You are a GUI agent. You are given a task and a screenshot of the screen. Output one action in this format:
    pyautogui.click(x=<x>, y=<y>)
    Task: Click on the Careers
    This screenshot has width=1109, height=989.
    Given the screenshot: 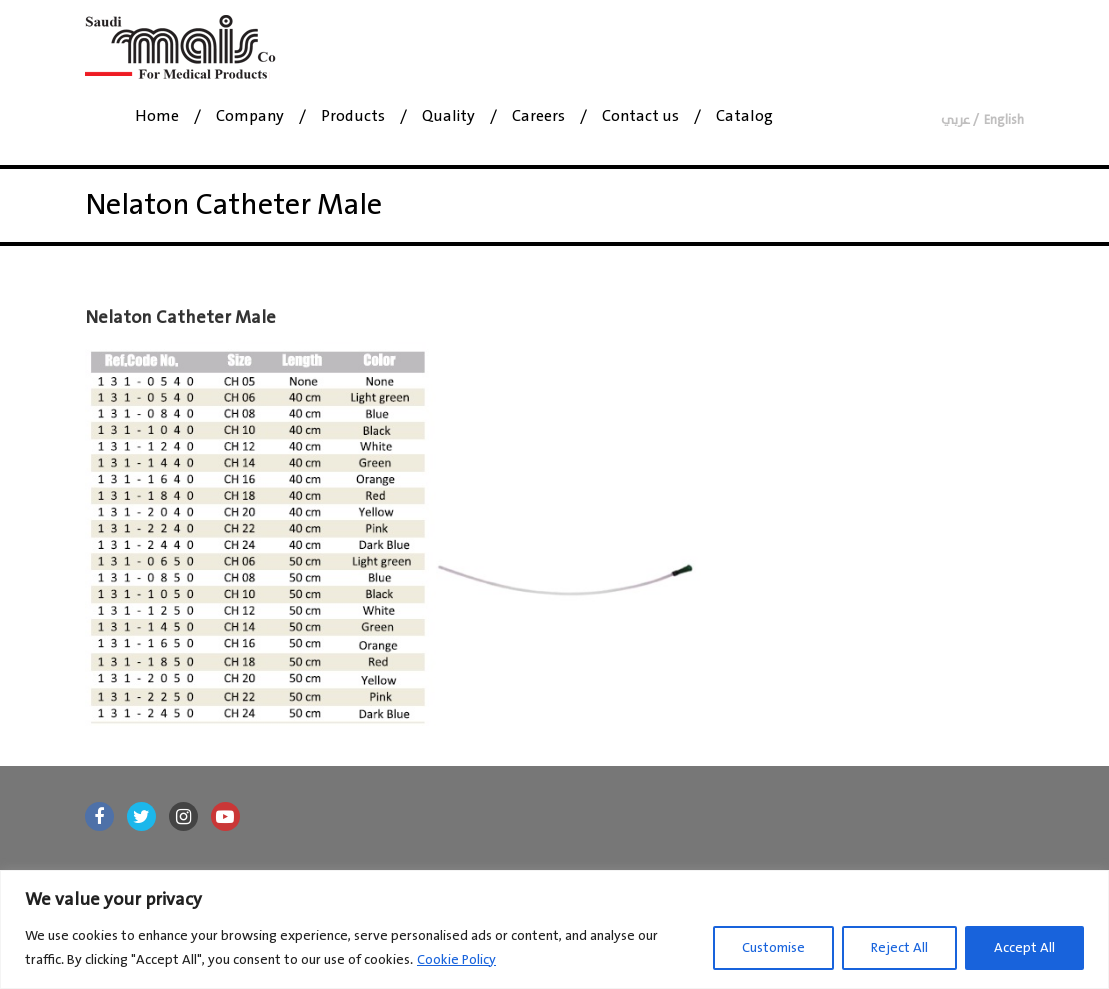 What is the action you would take?
    pyautogui.click(x=538, y=117)
    